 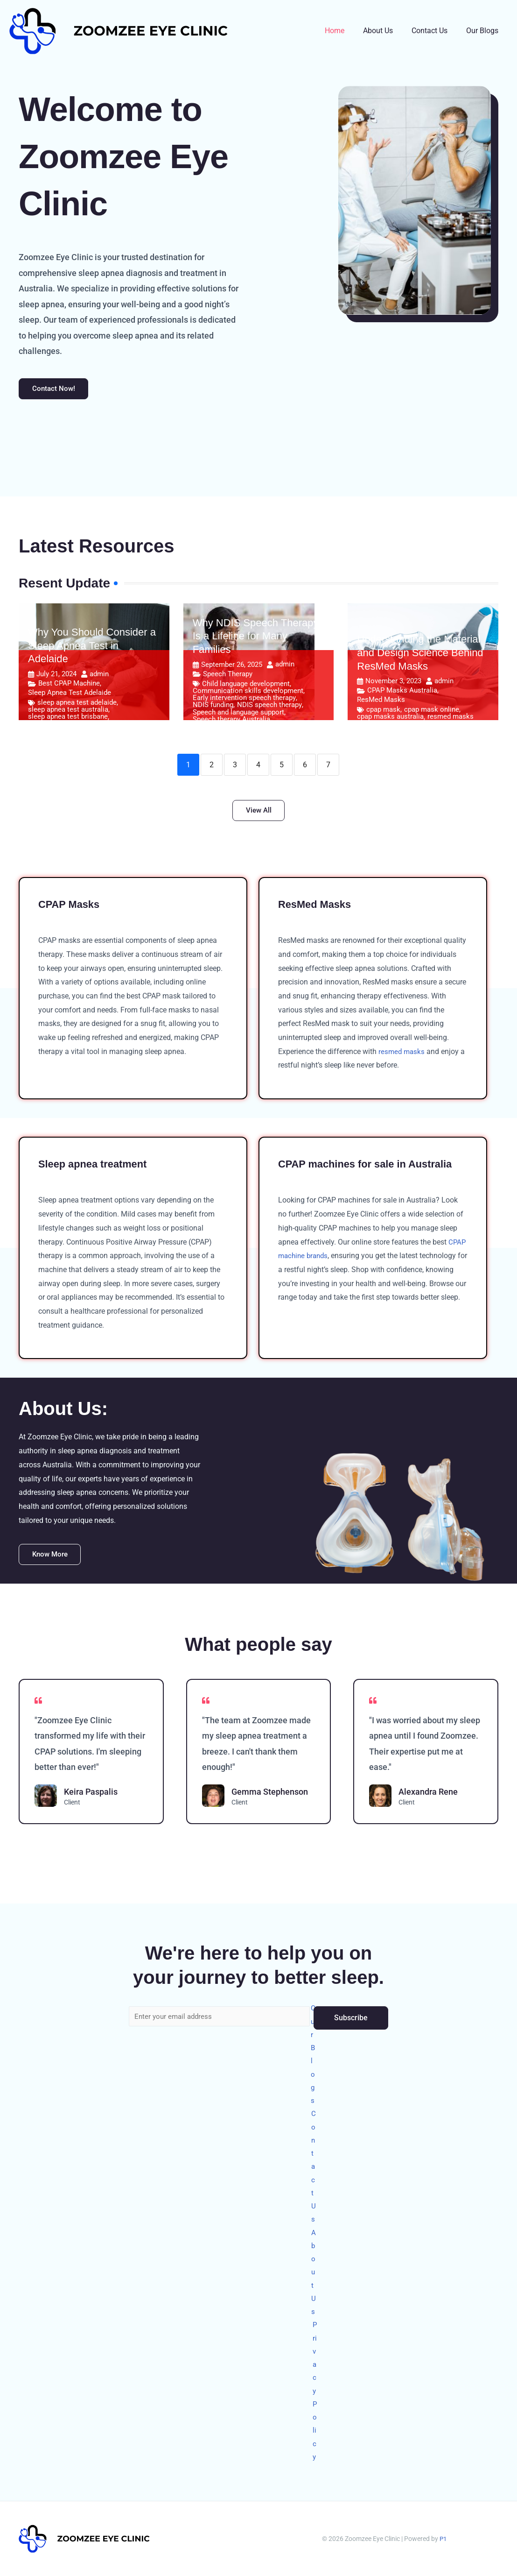 I want to click on About Us, so click(x=387, y=30).